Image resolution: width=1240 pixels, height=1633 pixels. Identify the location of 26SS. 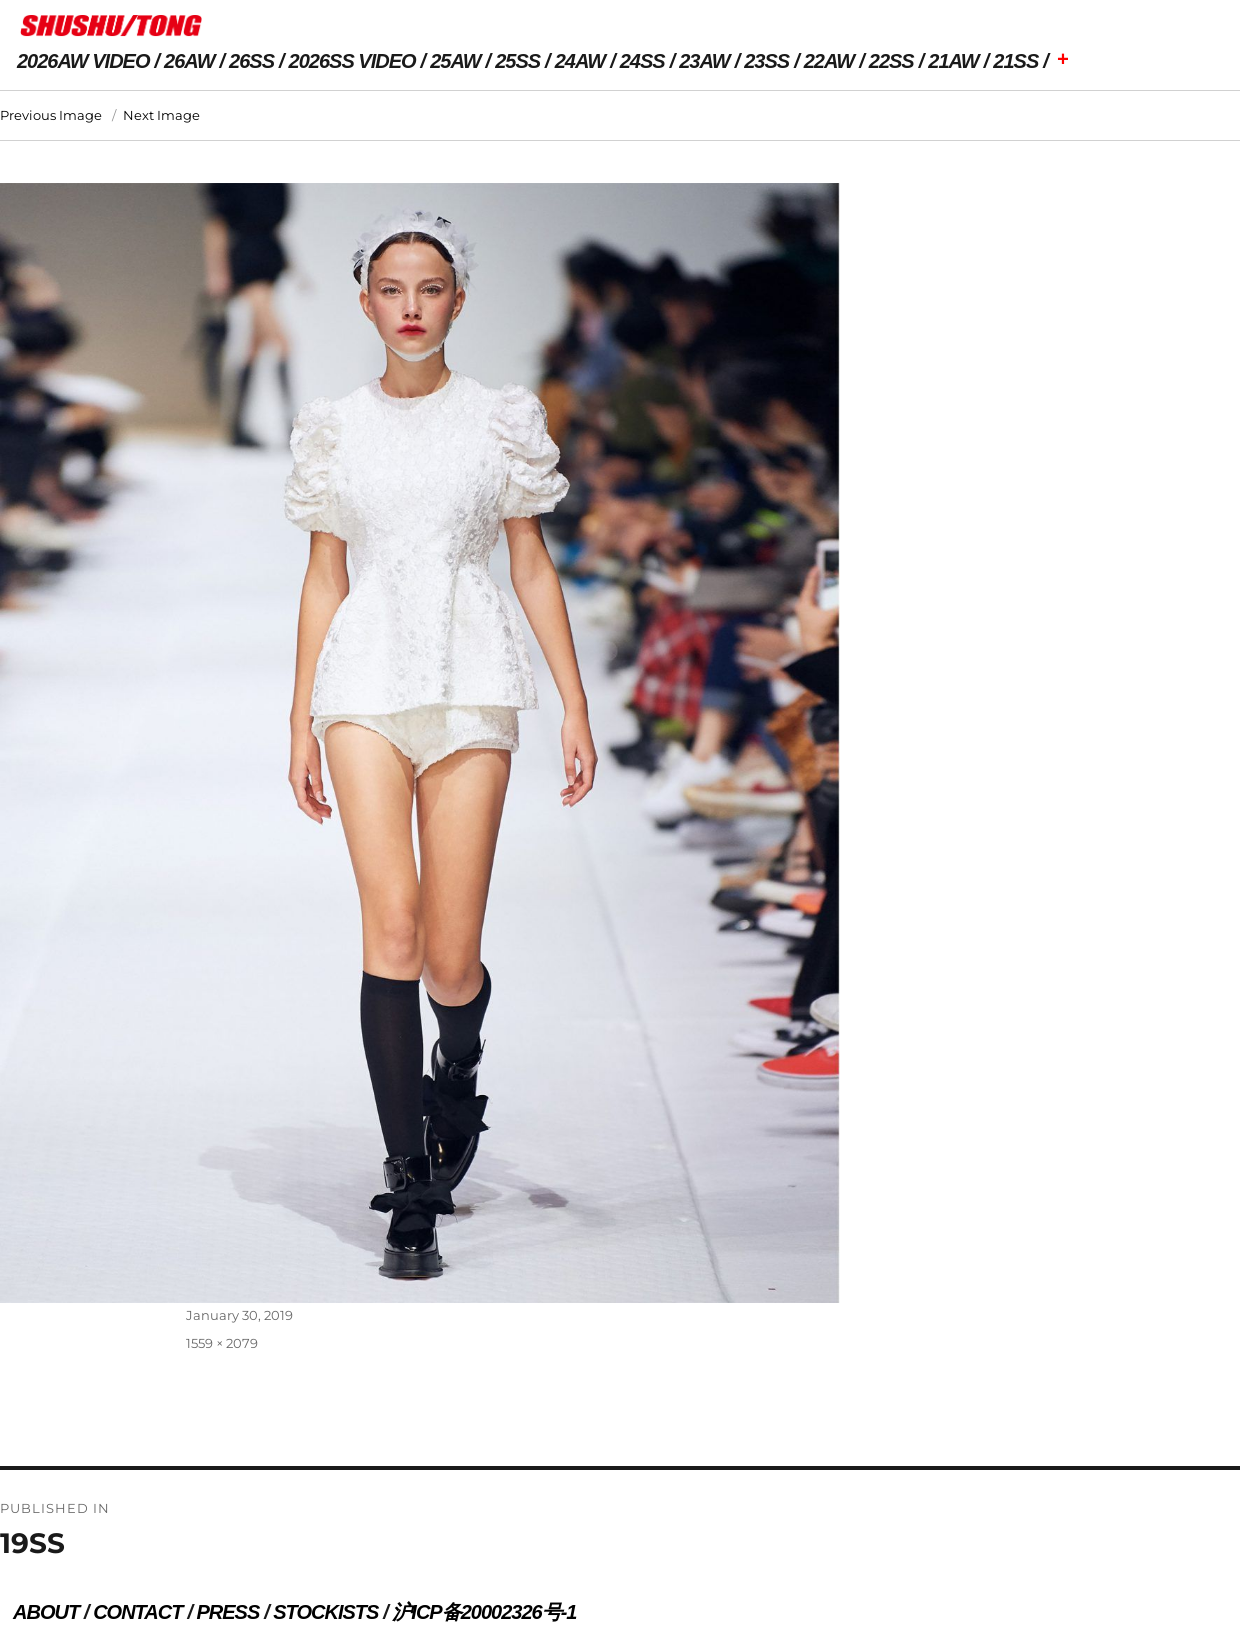
(251, 61).